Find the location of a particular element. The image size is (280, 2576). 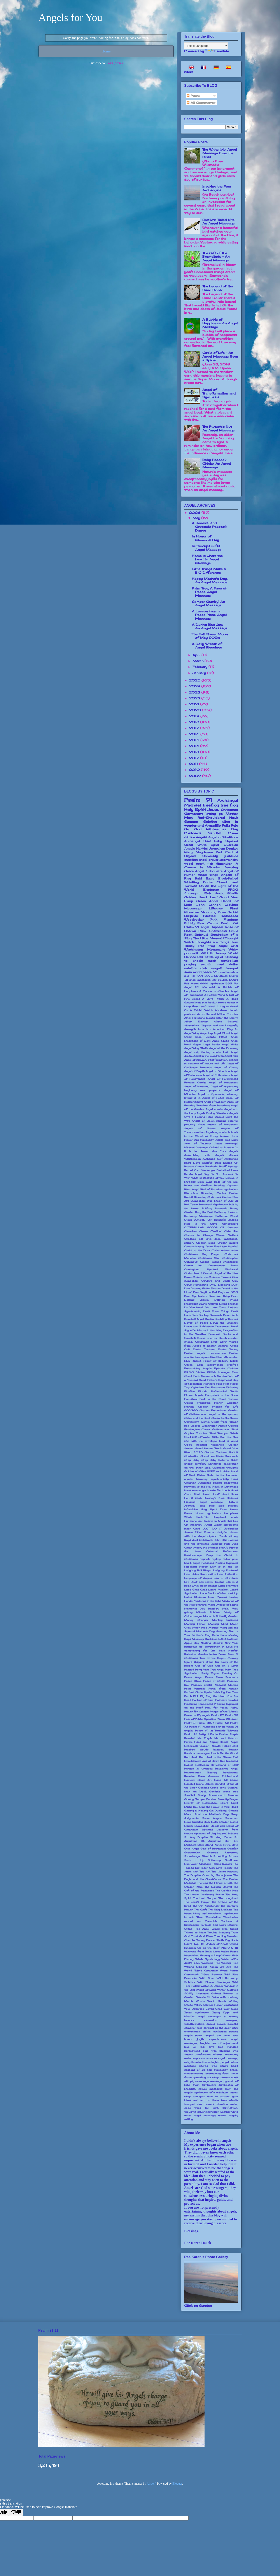

White Rooster is located at coordinates (212, 1974).